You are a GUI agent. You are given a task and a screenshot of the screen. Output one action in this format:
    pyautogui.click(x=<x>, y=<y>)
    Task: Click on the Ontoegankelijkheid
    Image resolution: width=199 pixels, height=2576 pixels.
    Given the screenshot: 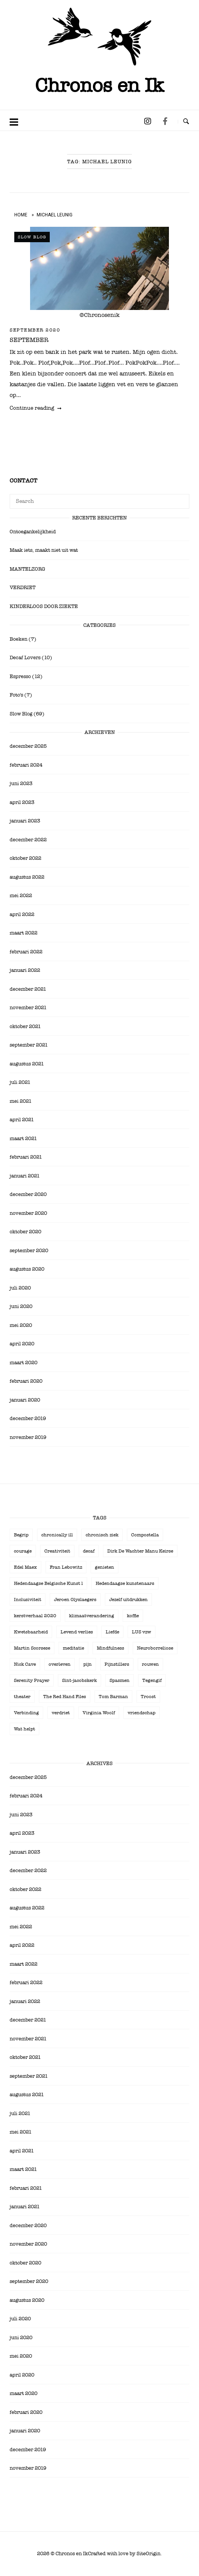 What is the action you would take?
    pyautogui.click(x=33, y=531)
    